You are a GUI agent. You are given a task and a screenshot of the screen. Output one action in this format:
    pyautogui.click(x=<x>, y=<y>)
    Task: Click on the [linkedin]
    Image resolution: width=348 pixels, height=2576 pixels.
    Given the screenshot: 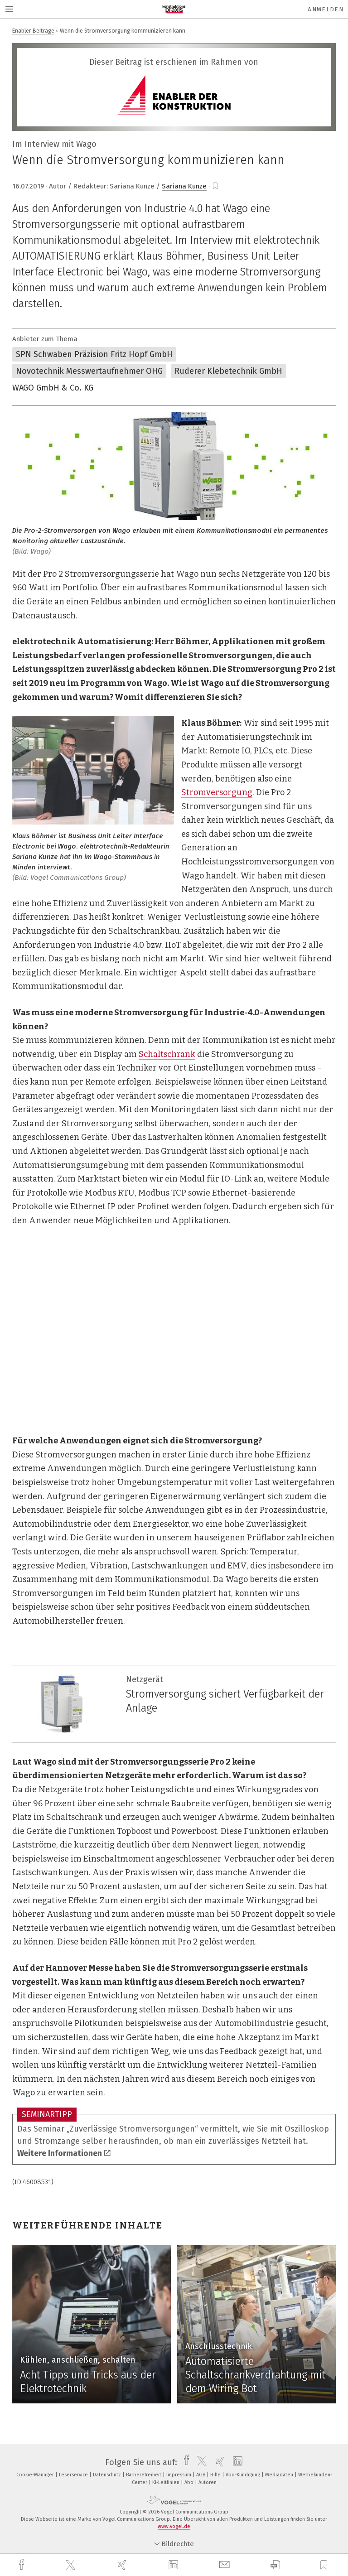 What is the action you would take?
    pyautogui.click(x=174, y=2565)
    